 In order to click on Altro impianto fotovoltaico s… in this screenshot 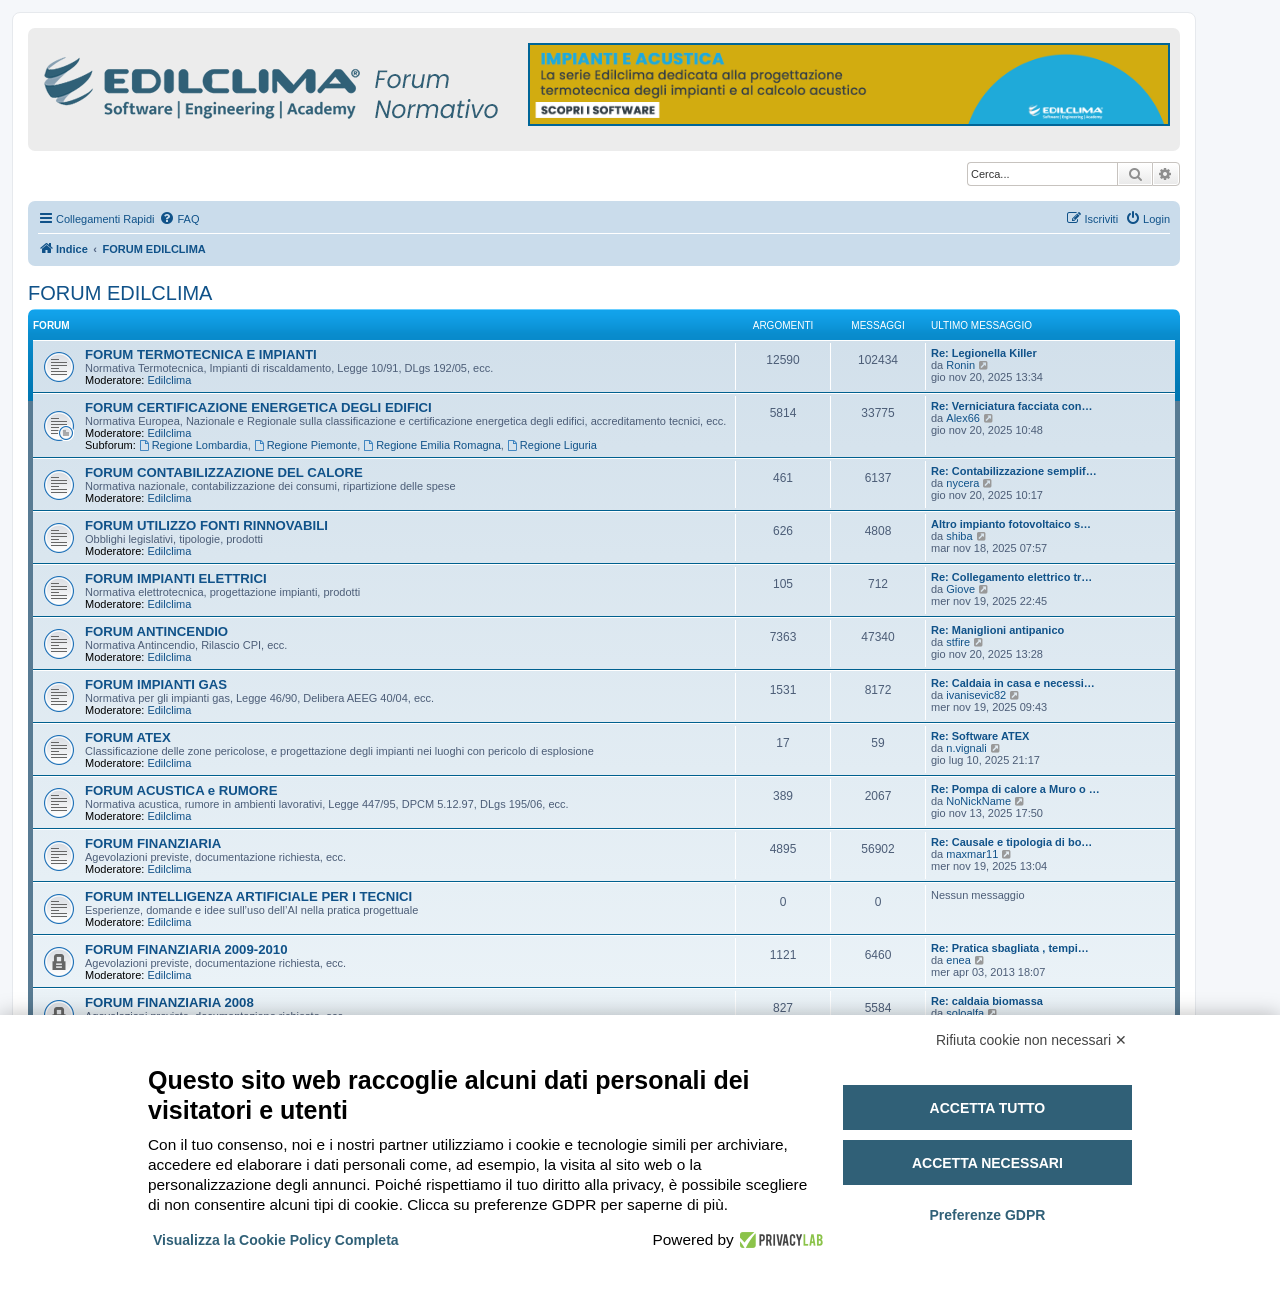, I will do `click(1011, 524)`.